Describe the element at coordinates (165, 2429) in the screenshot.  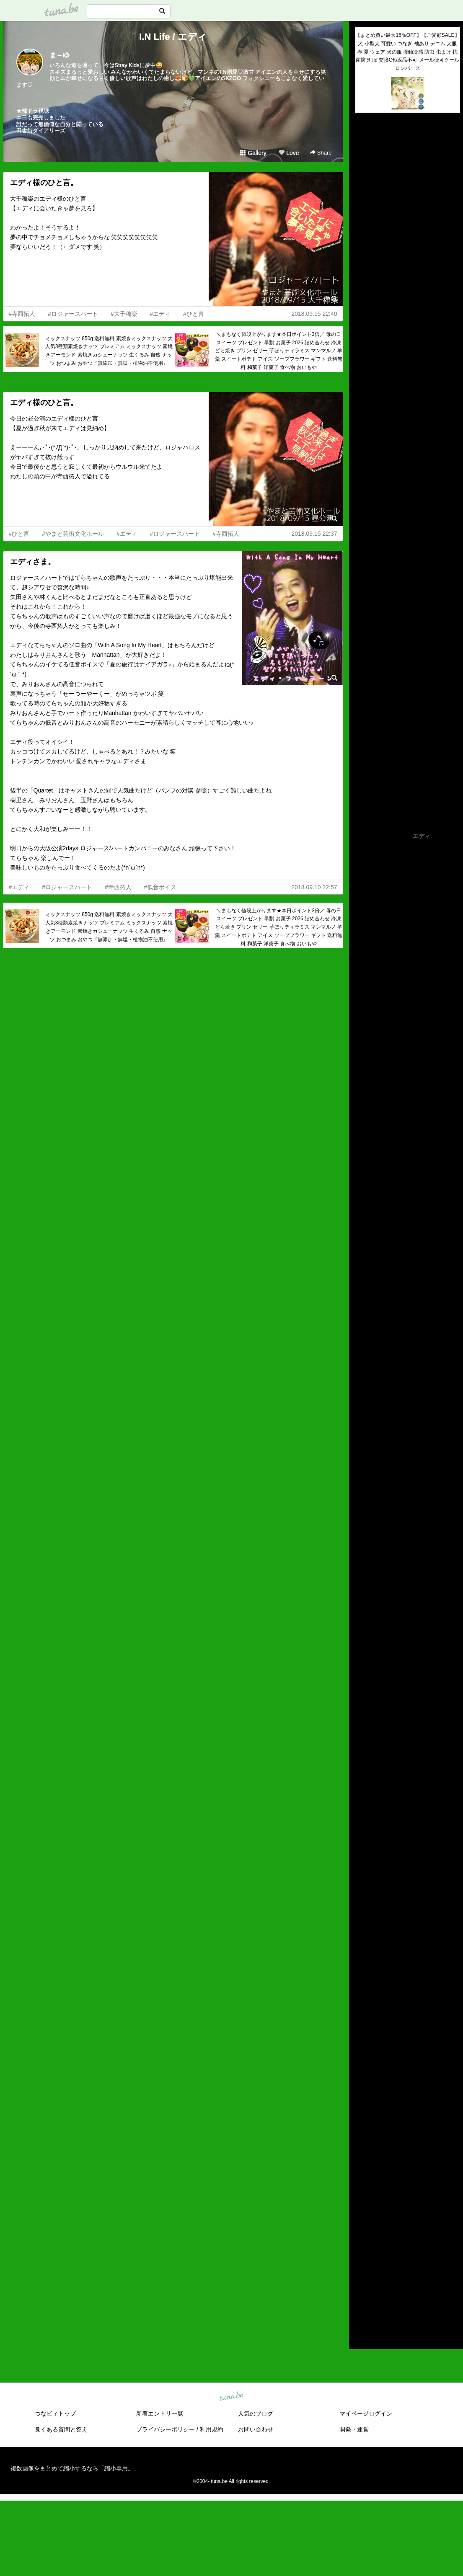
I see `プライバシーポリシー` at that location.